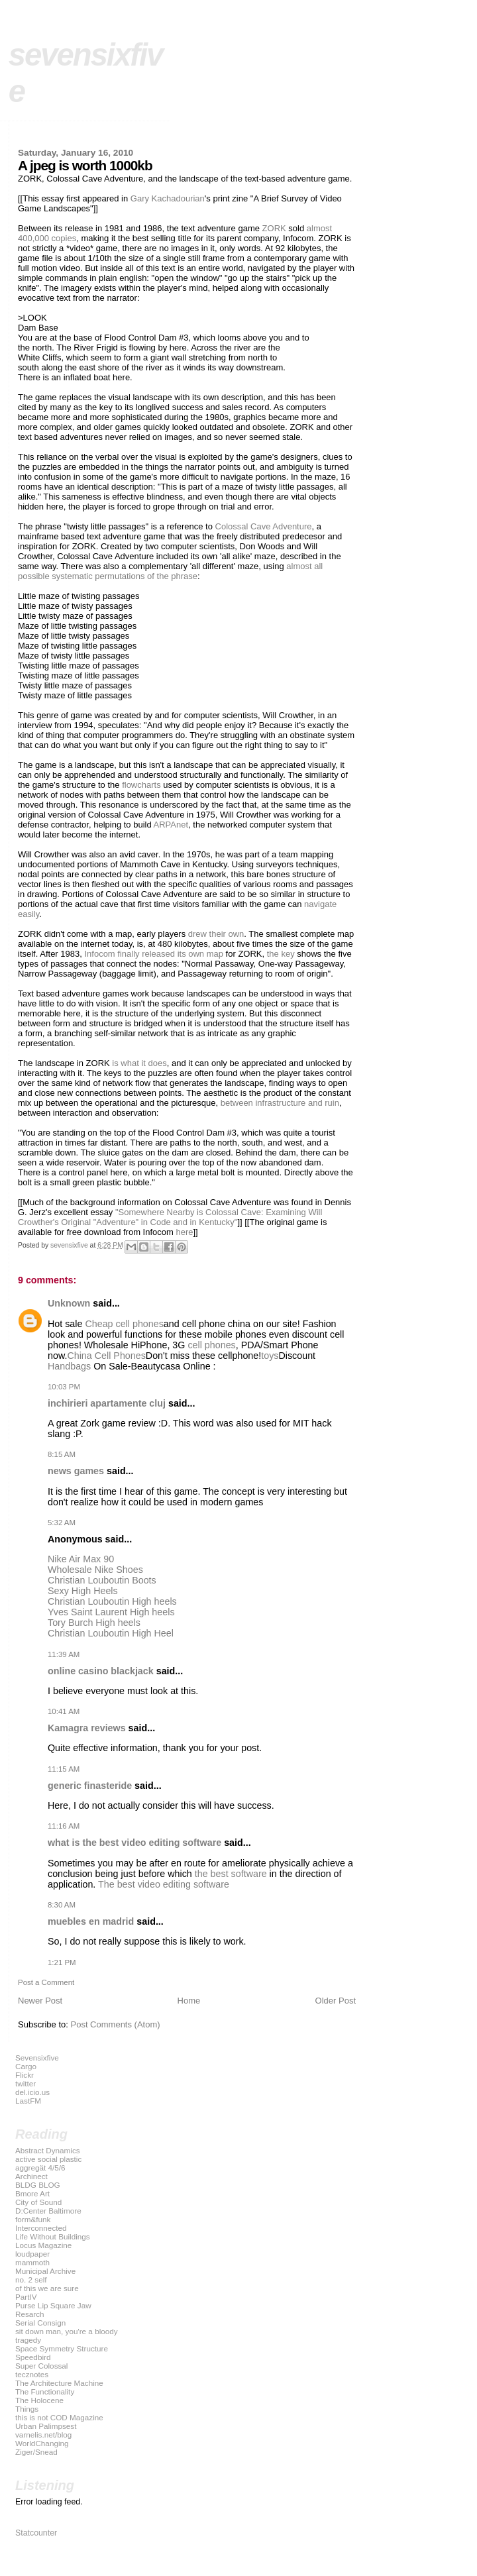 Image resolution: width=477 pixels, height=2576 pixels. I want to click on form&funk, so click(32, 2219).